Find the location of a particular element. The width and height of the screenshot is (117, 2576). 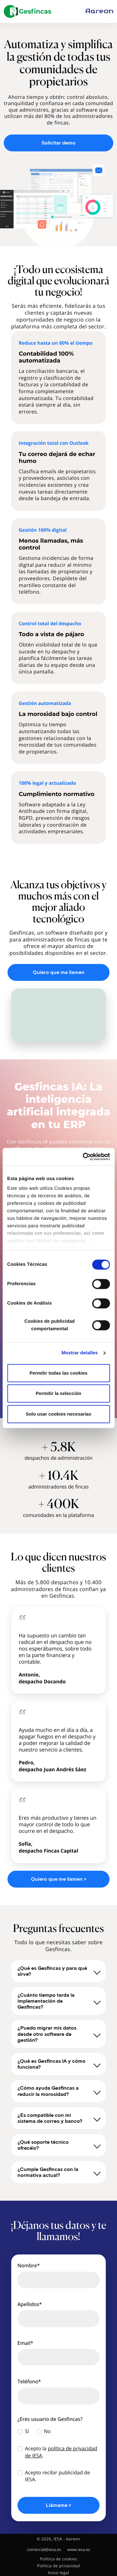

Política de privacidad is located at coordinates (58, 2565).